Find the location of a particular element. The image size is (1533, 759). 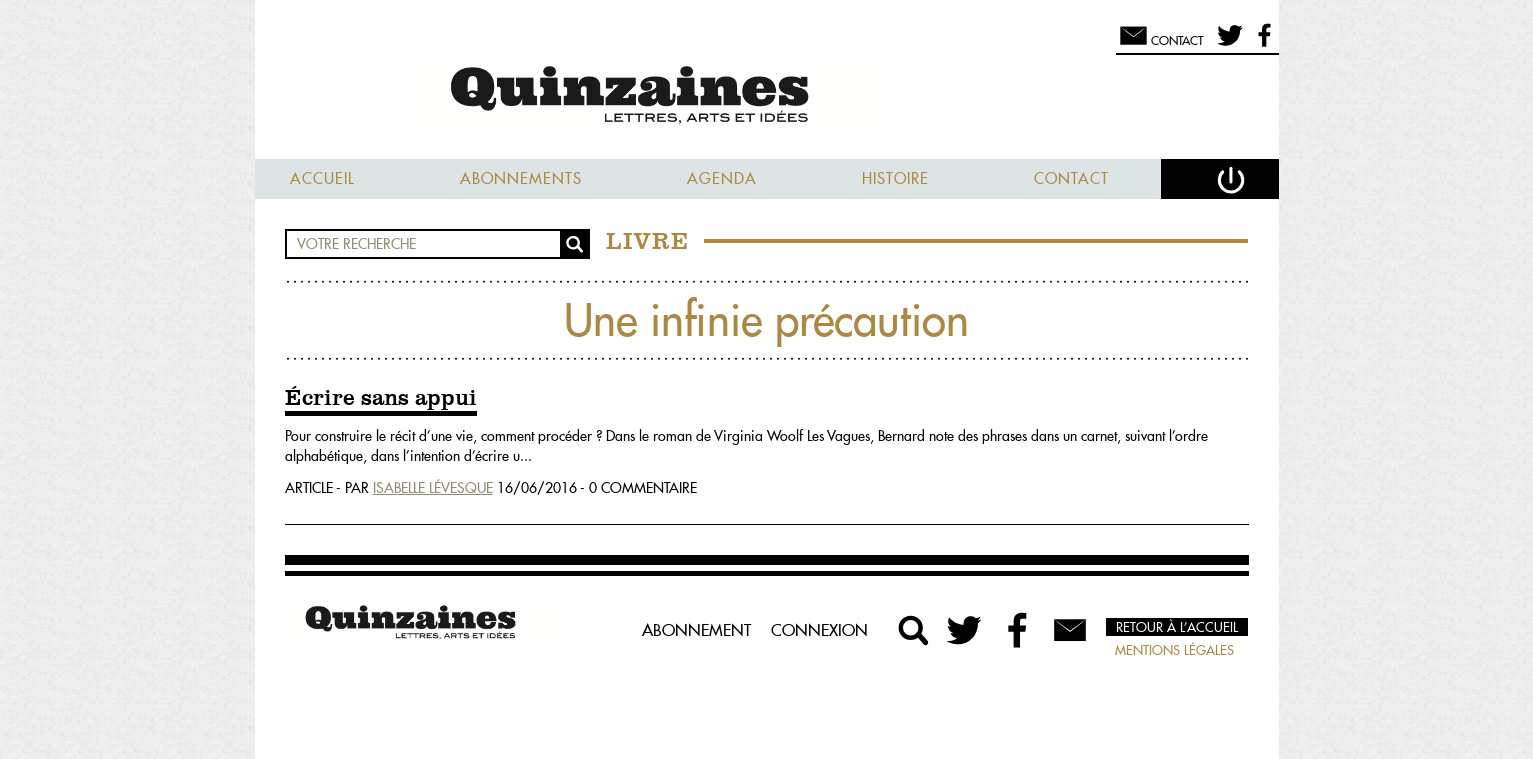

Isabelle Lévesque is located at coordinates (433, 488).